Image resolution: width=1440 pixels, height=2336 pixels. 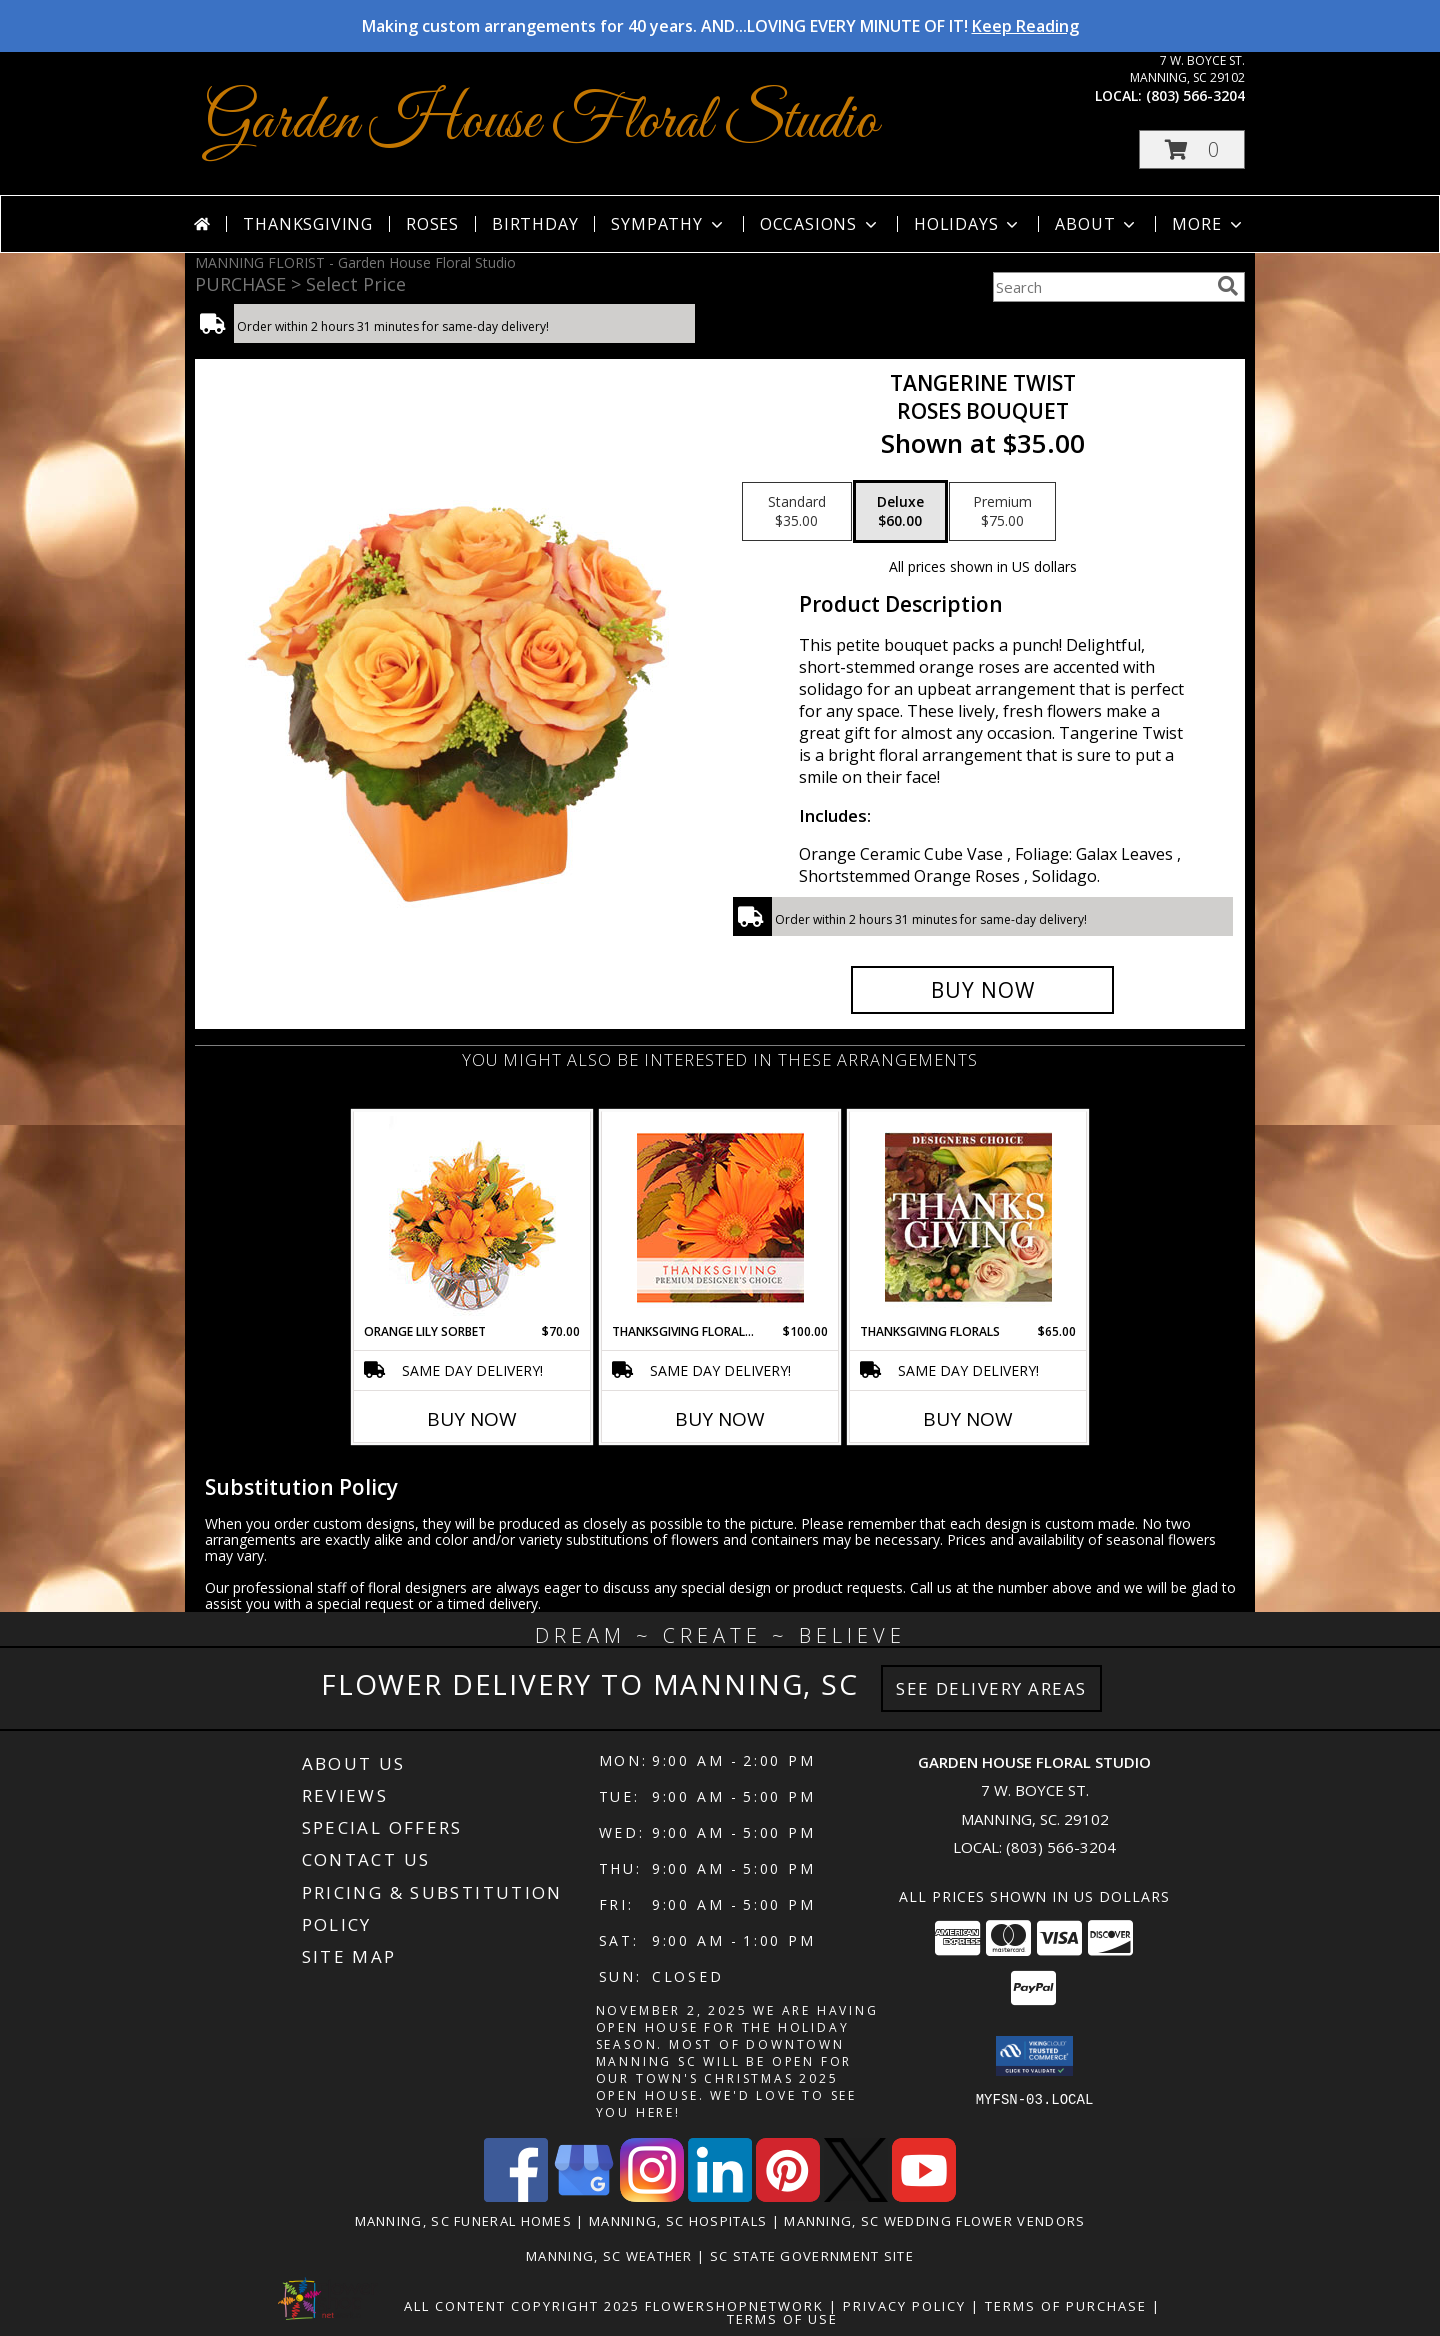 I want to click on [Product Search], so click(x=1101, y=287).